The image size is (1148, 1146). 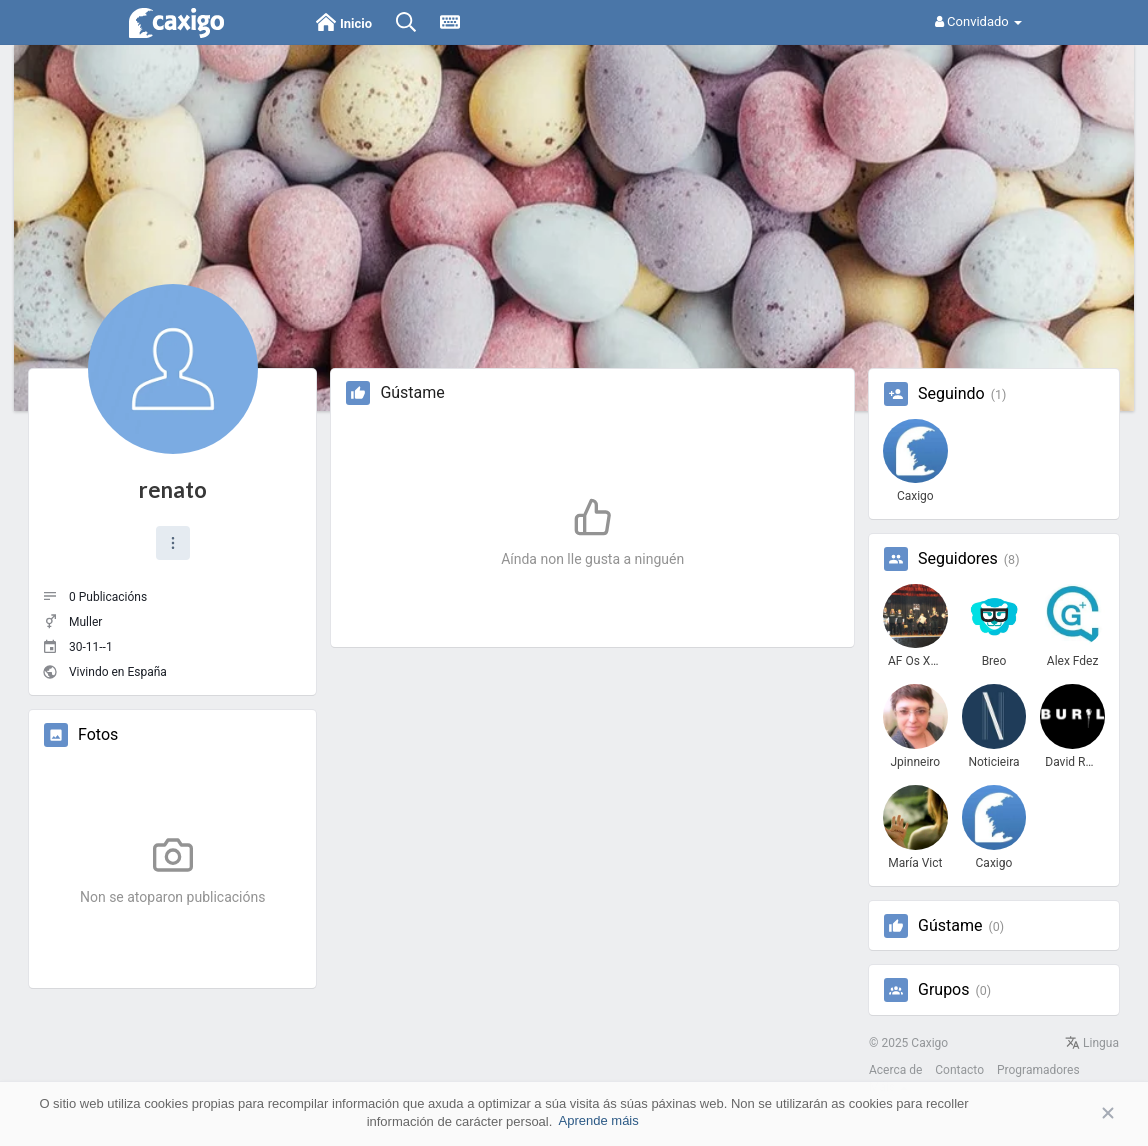 What do you see at coordinates (951, 394) in the screenshot?
I see `Seguindo` at bounding box center [951, 394].